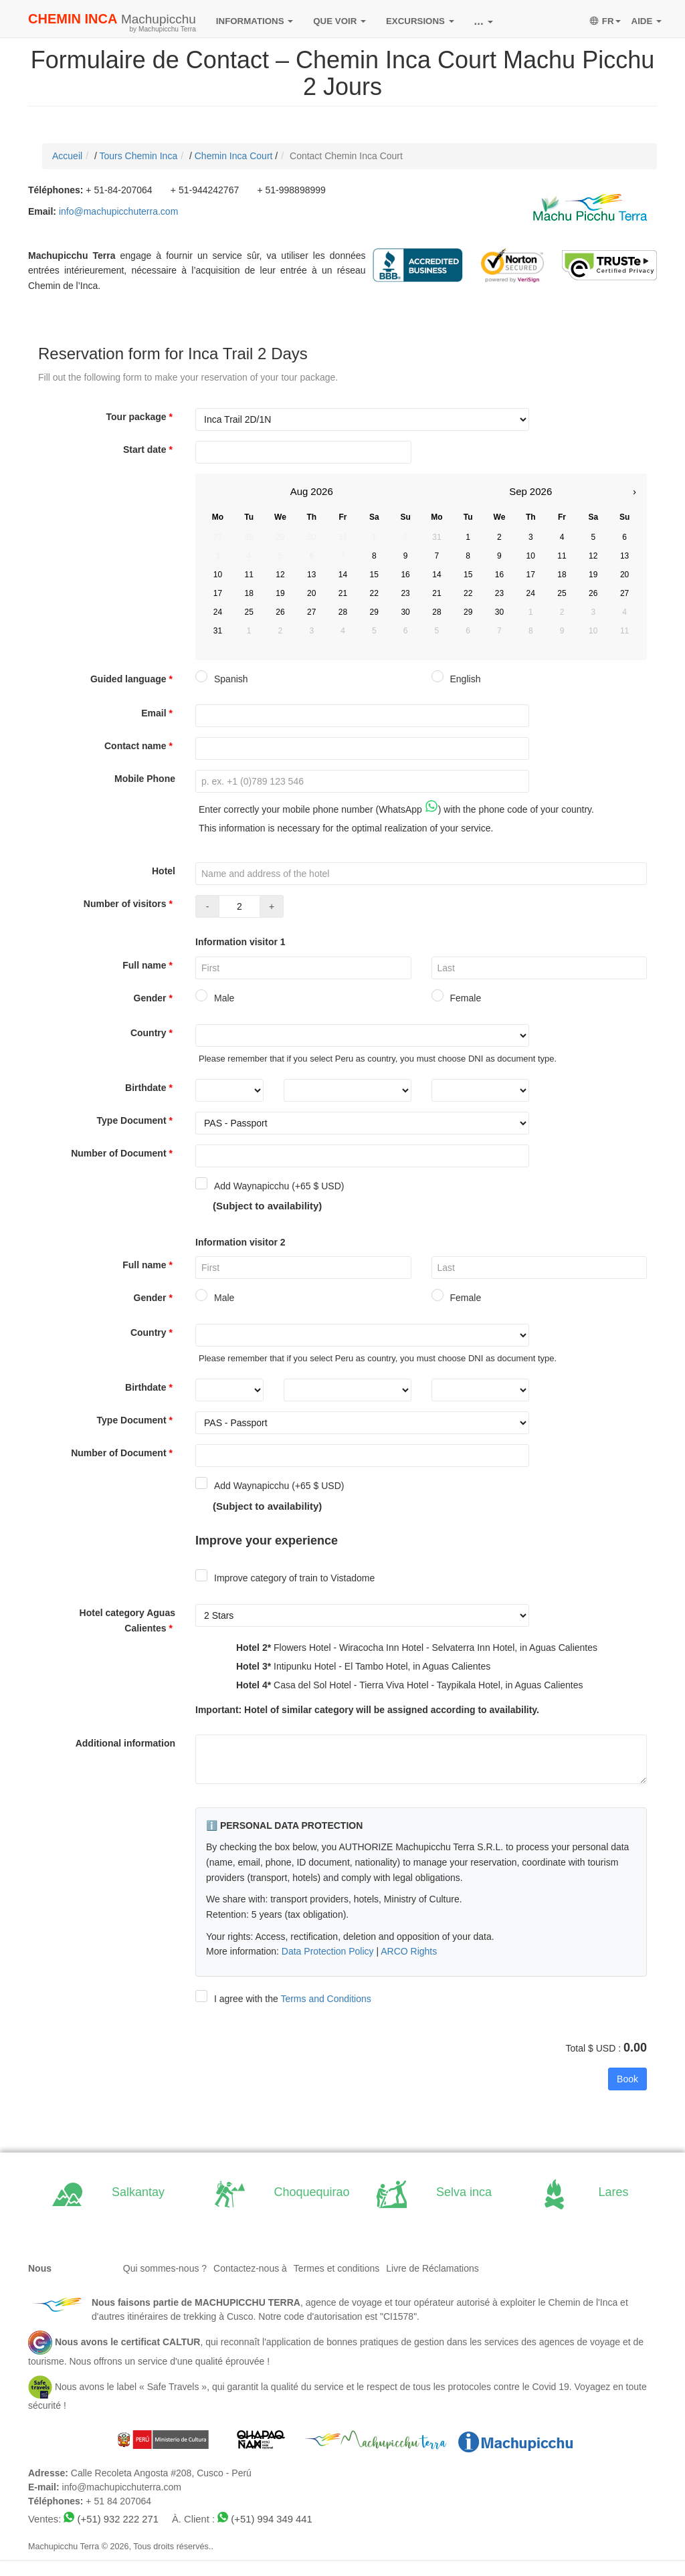 This screenshot has width=685, height=2576. I want to click on Hotel category Aguas Calientes, so click(127, 1620).